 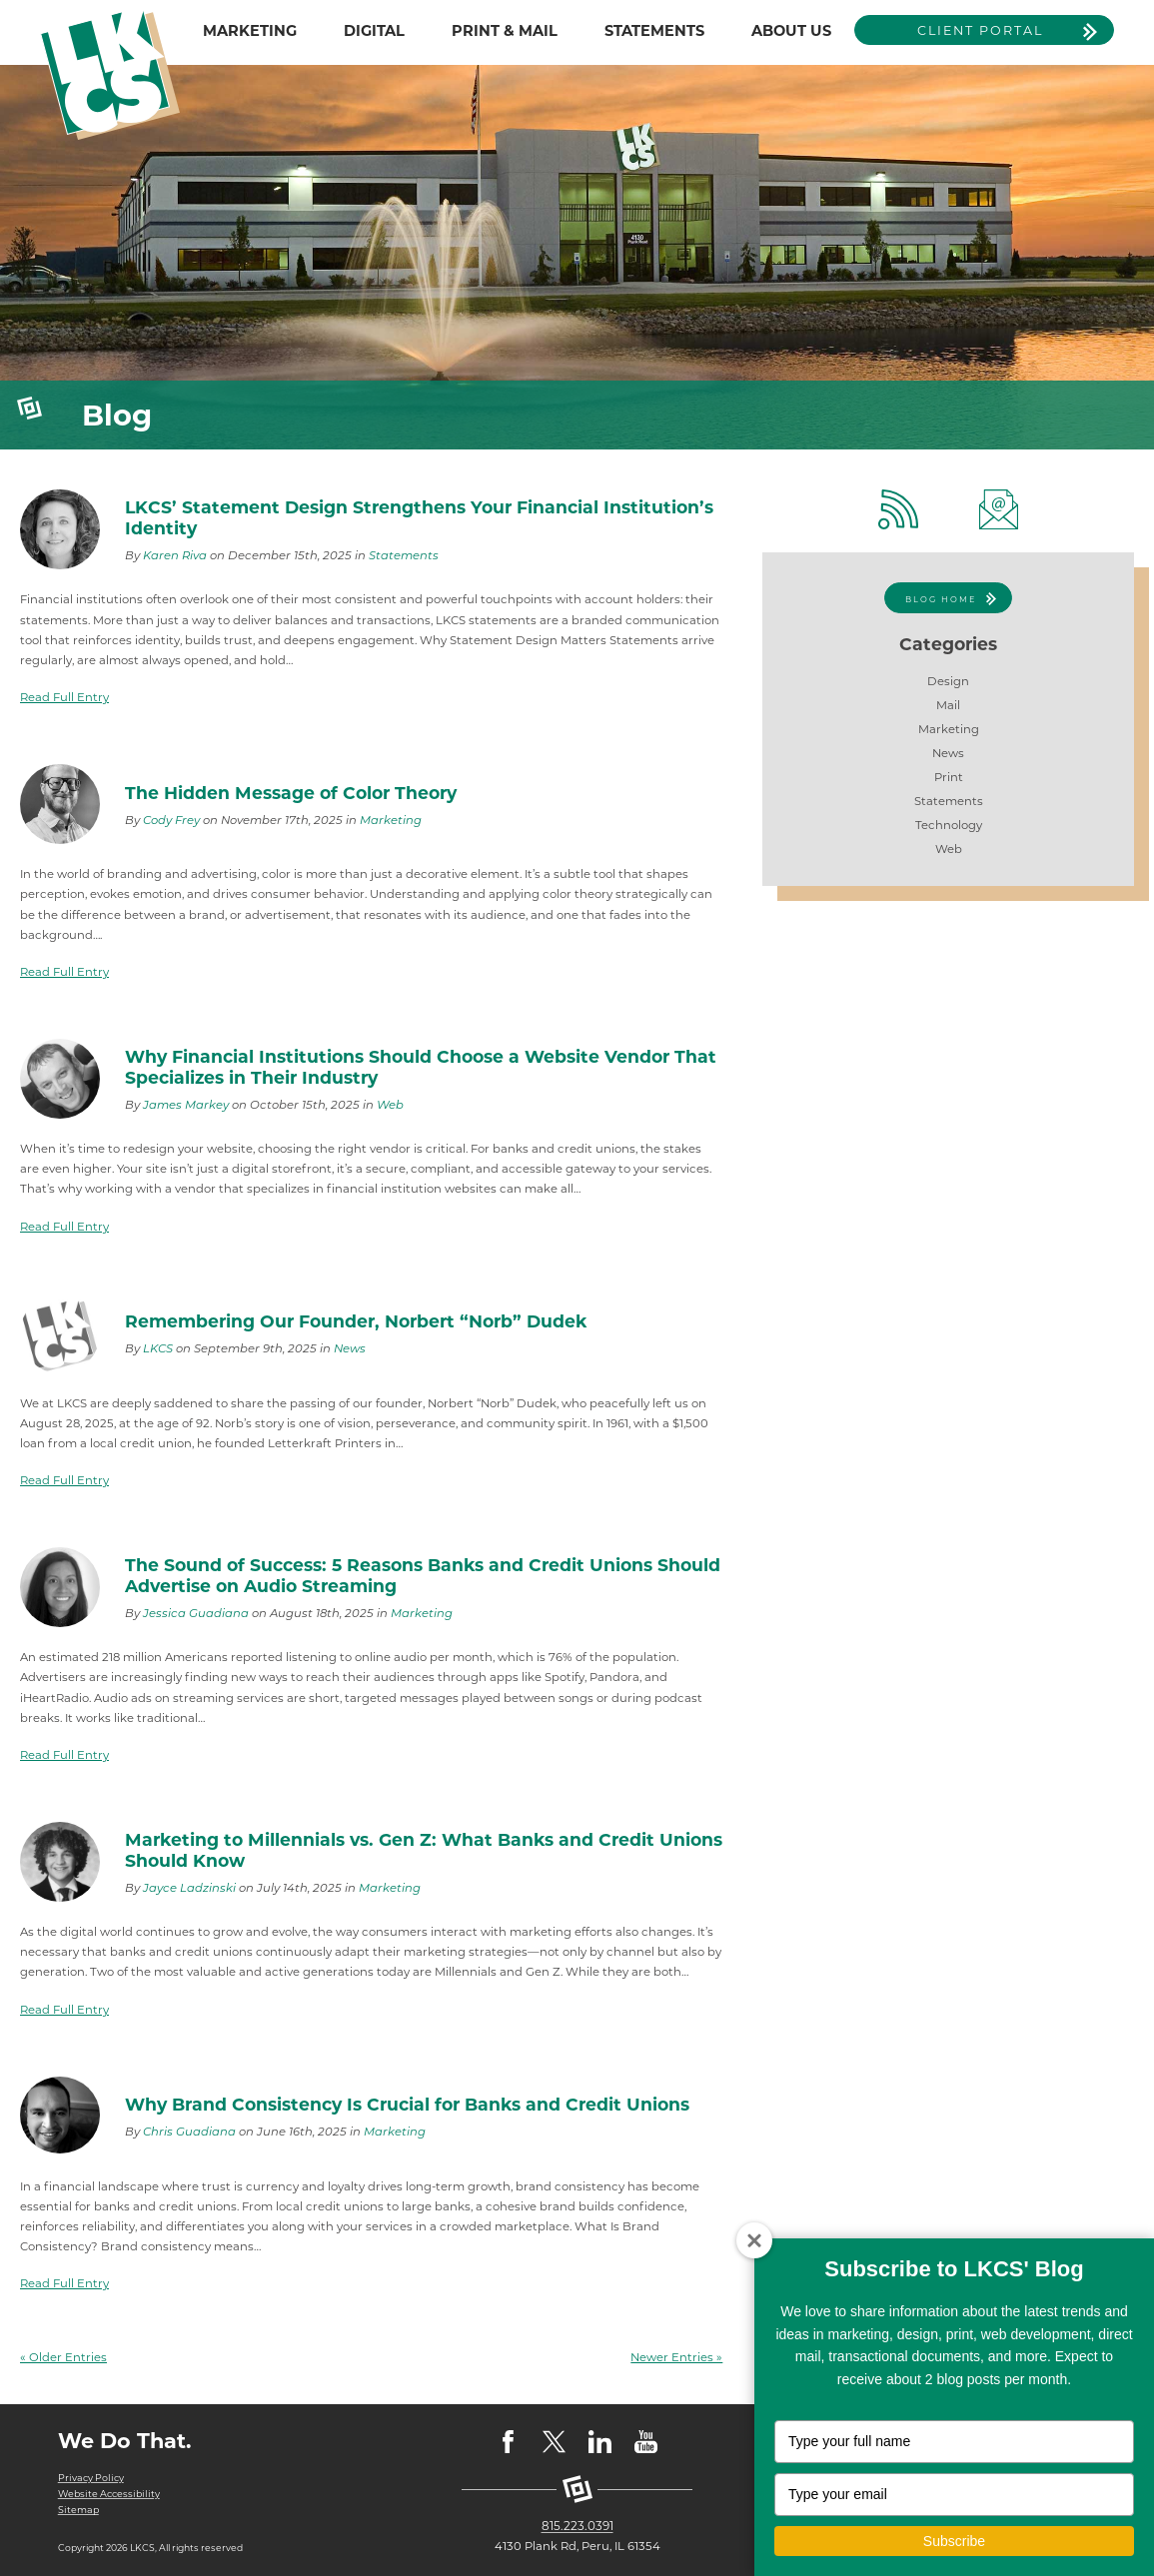 What do you see at coordinates (64, 697) in the screenshot?
I see `Read Full Entry` at bounding box center [64, 697].